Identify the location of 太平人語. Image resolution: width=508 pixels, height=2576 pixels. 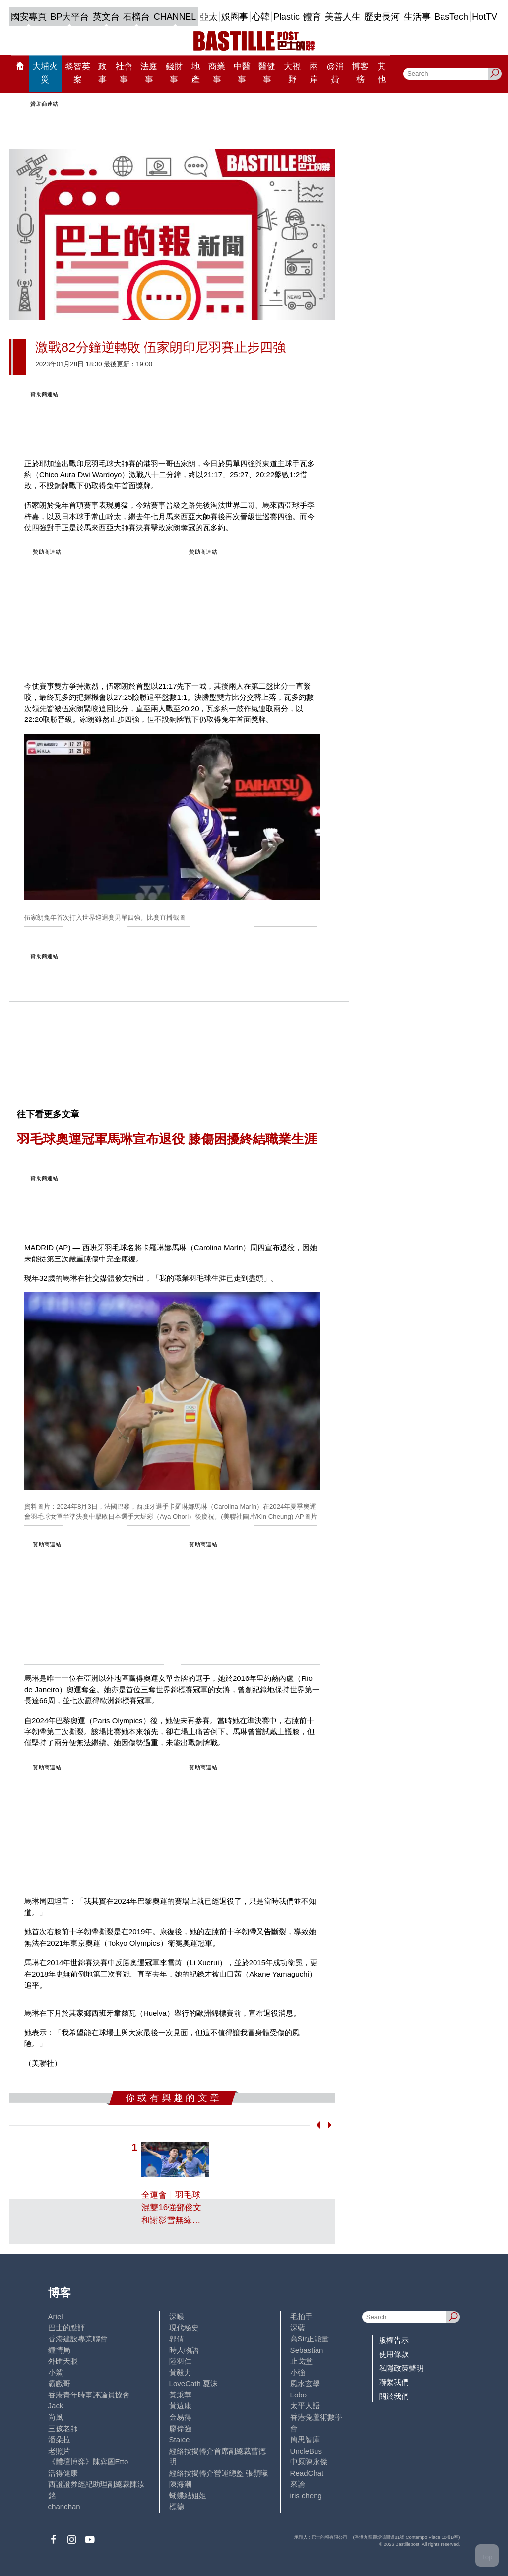
(305, 2405).